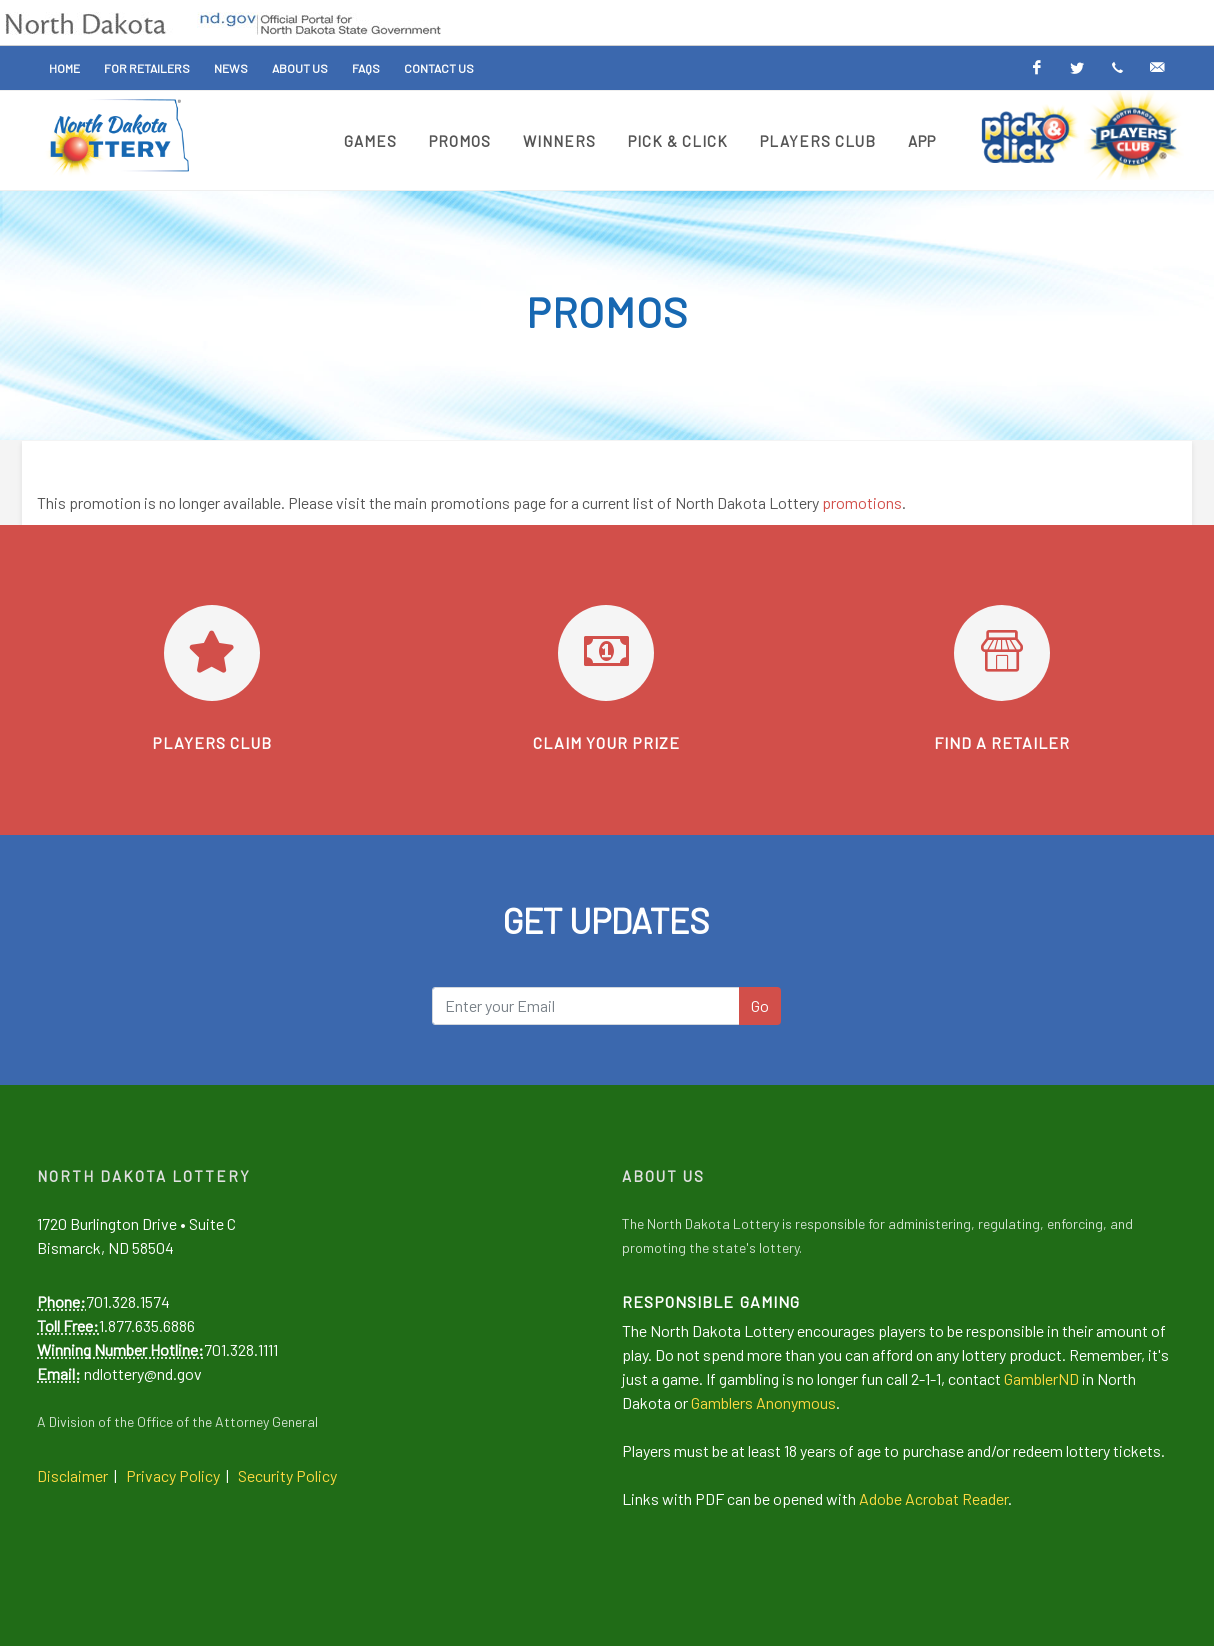 This screenshot has height=1646, width=1214. What do you see at coordinates (231, 68) in the screenshot?
I see `News` at bounding box center [231, 68].